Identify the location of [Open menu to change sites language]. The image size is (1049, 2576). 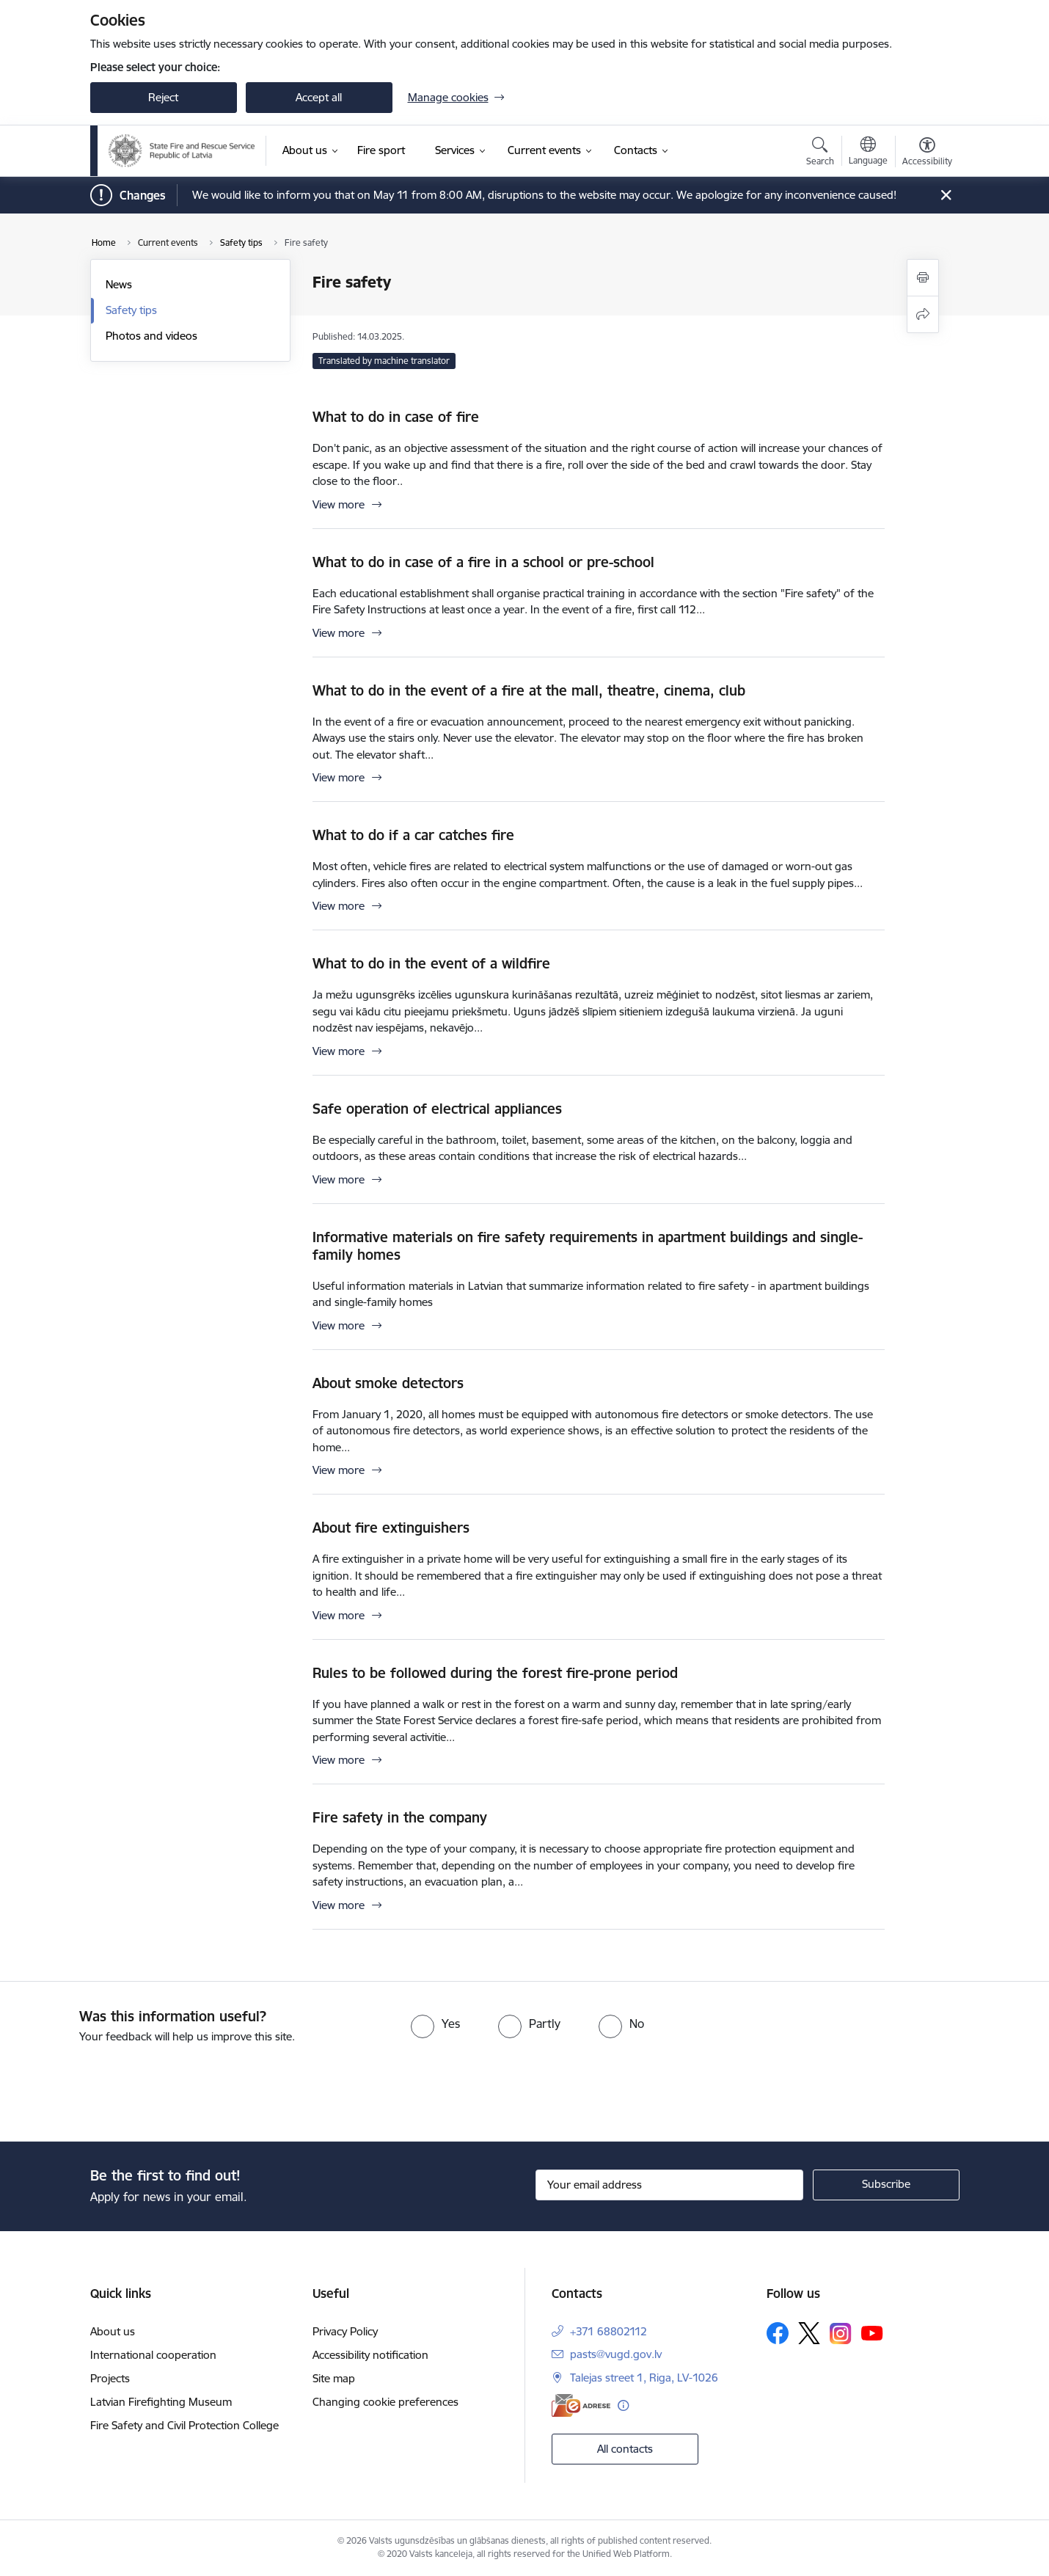
(868, 152).